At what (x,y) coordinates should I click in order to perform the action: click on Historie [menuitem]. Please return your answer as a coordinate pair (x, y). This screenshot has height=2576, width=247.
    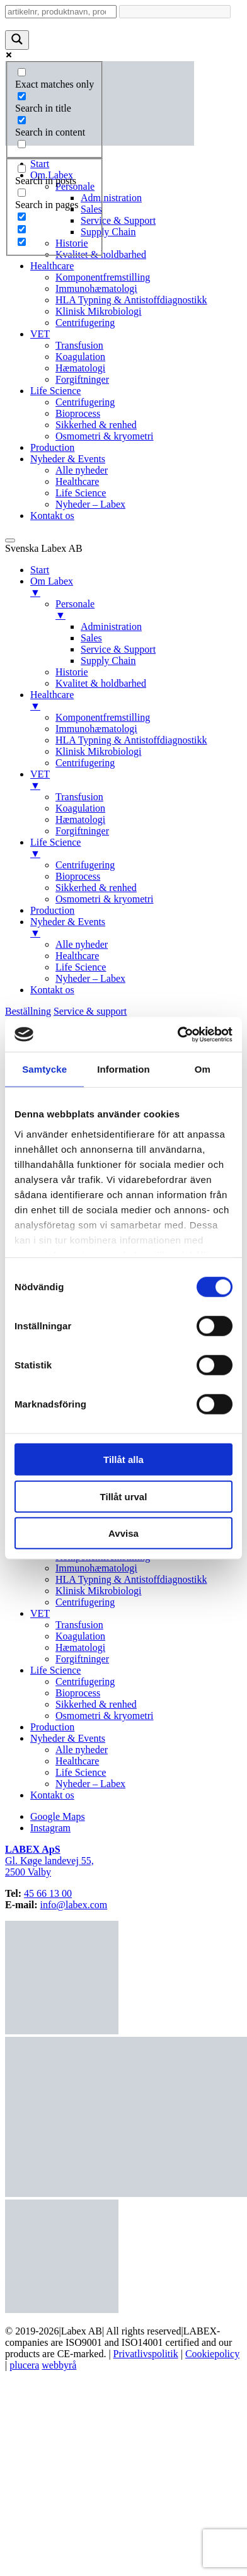
    Looking at the image, I should click on (71, 672).